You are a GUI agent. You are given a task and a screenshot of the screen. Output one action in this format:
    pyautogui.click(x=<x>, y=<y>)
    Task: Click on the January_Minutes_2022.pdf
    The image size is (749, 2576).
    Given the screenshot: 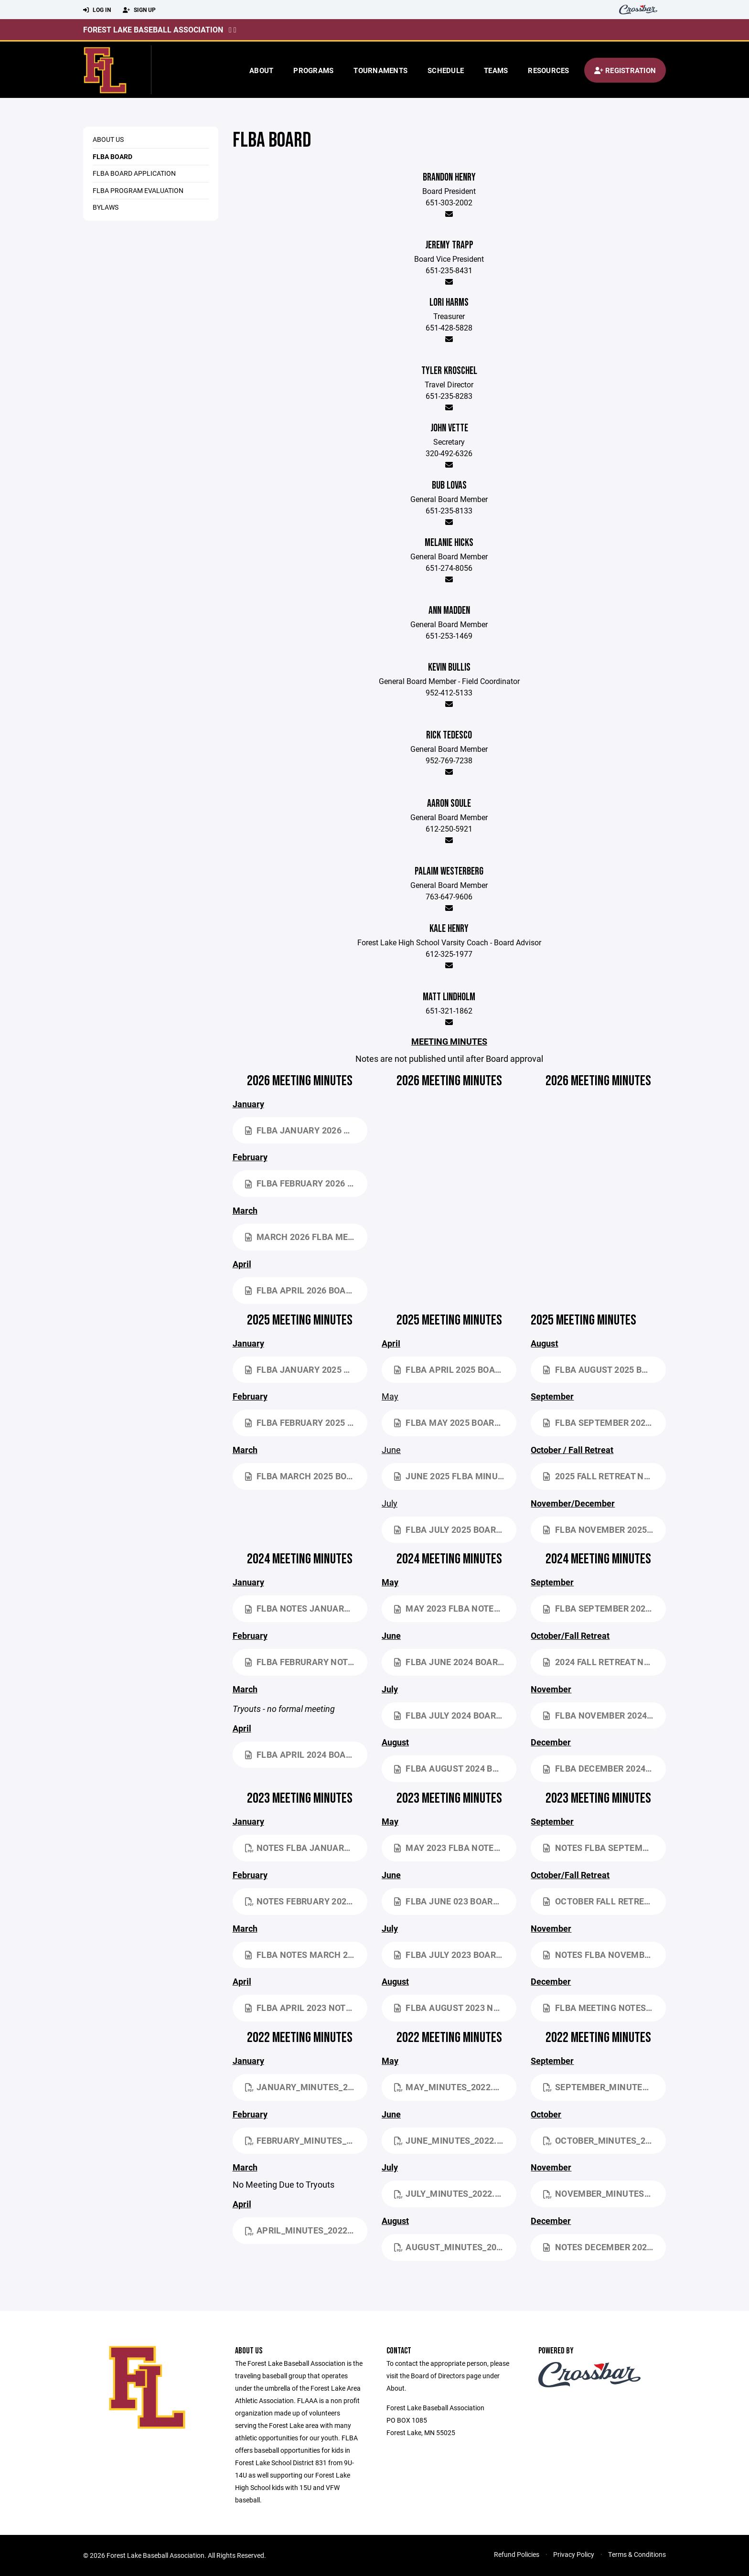 What is the action you would take?
    pyautogui.click(x=306, y=2087)
    